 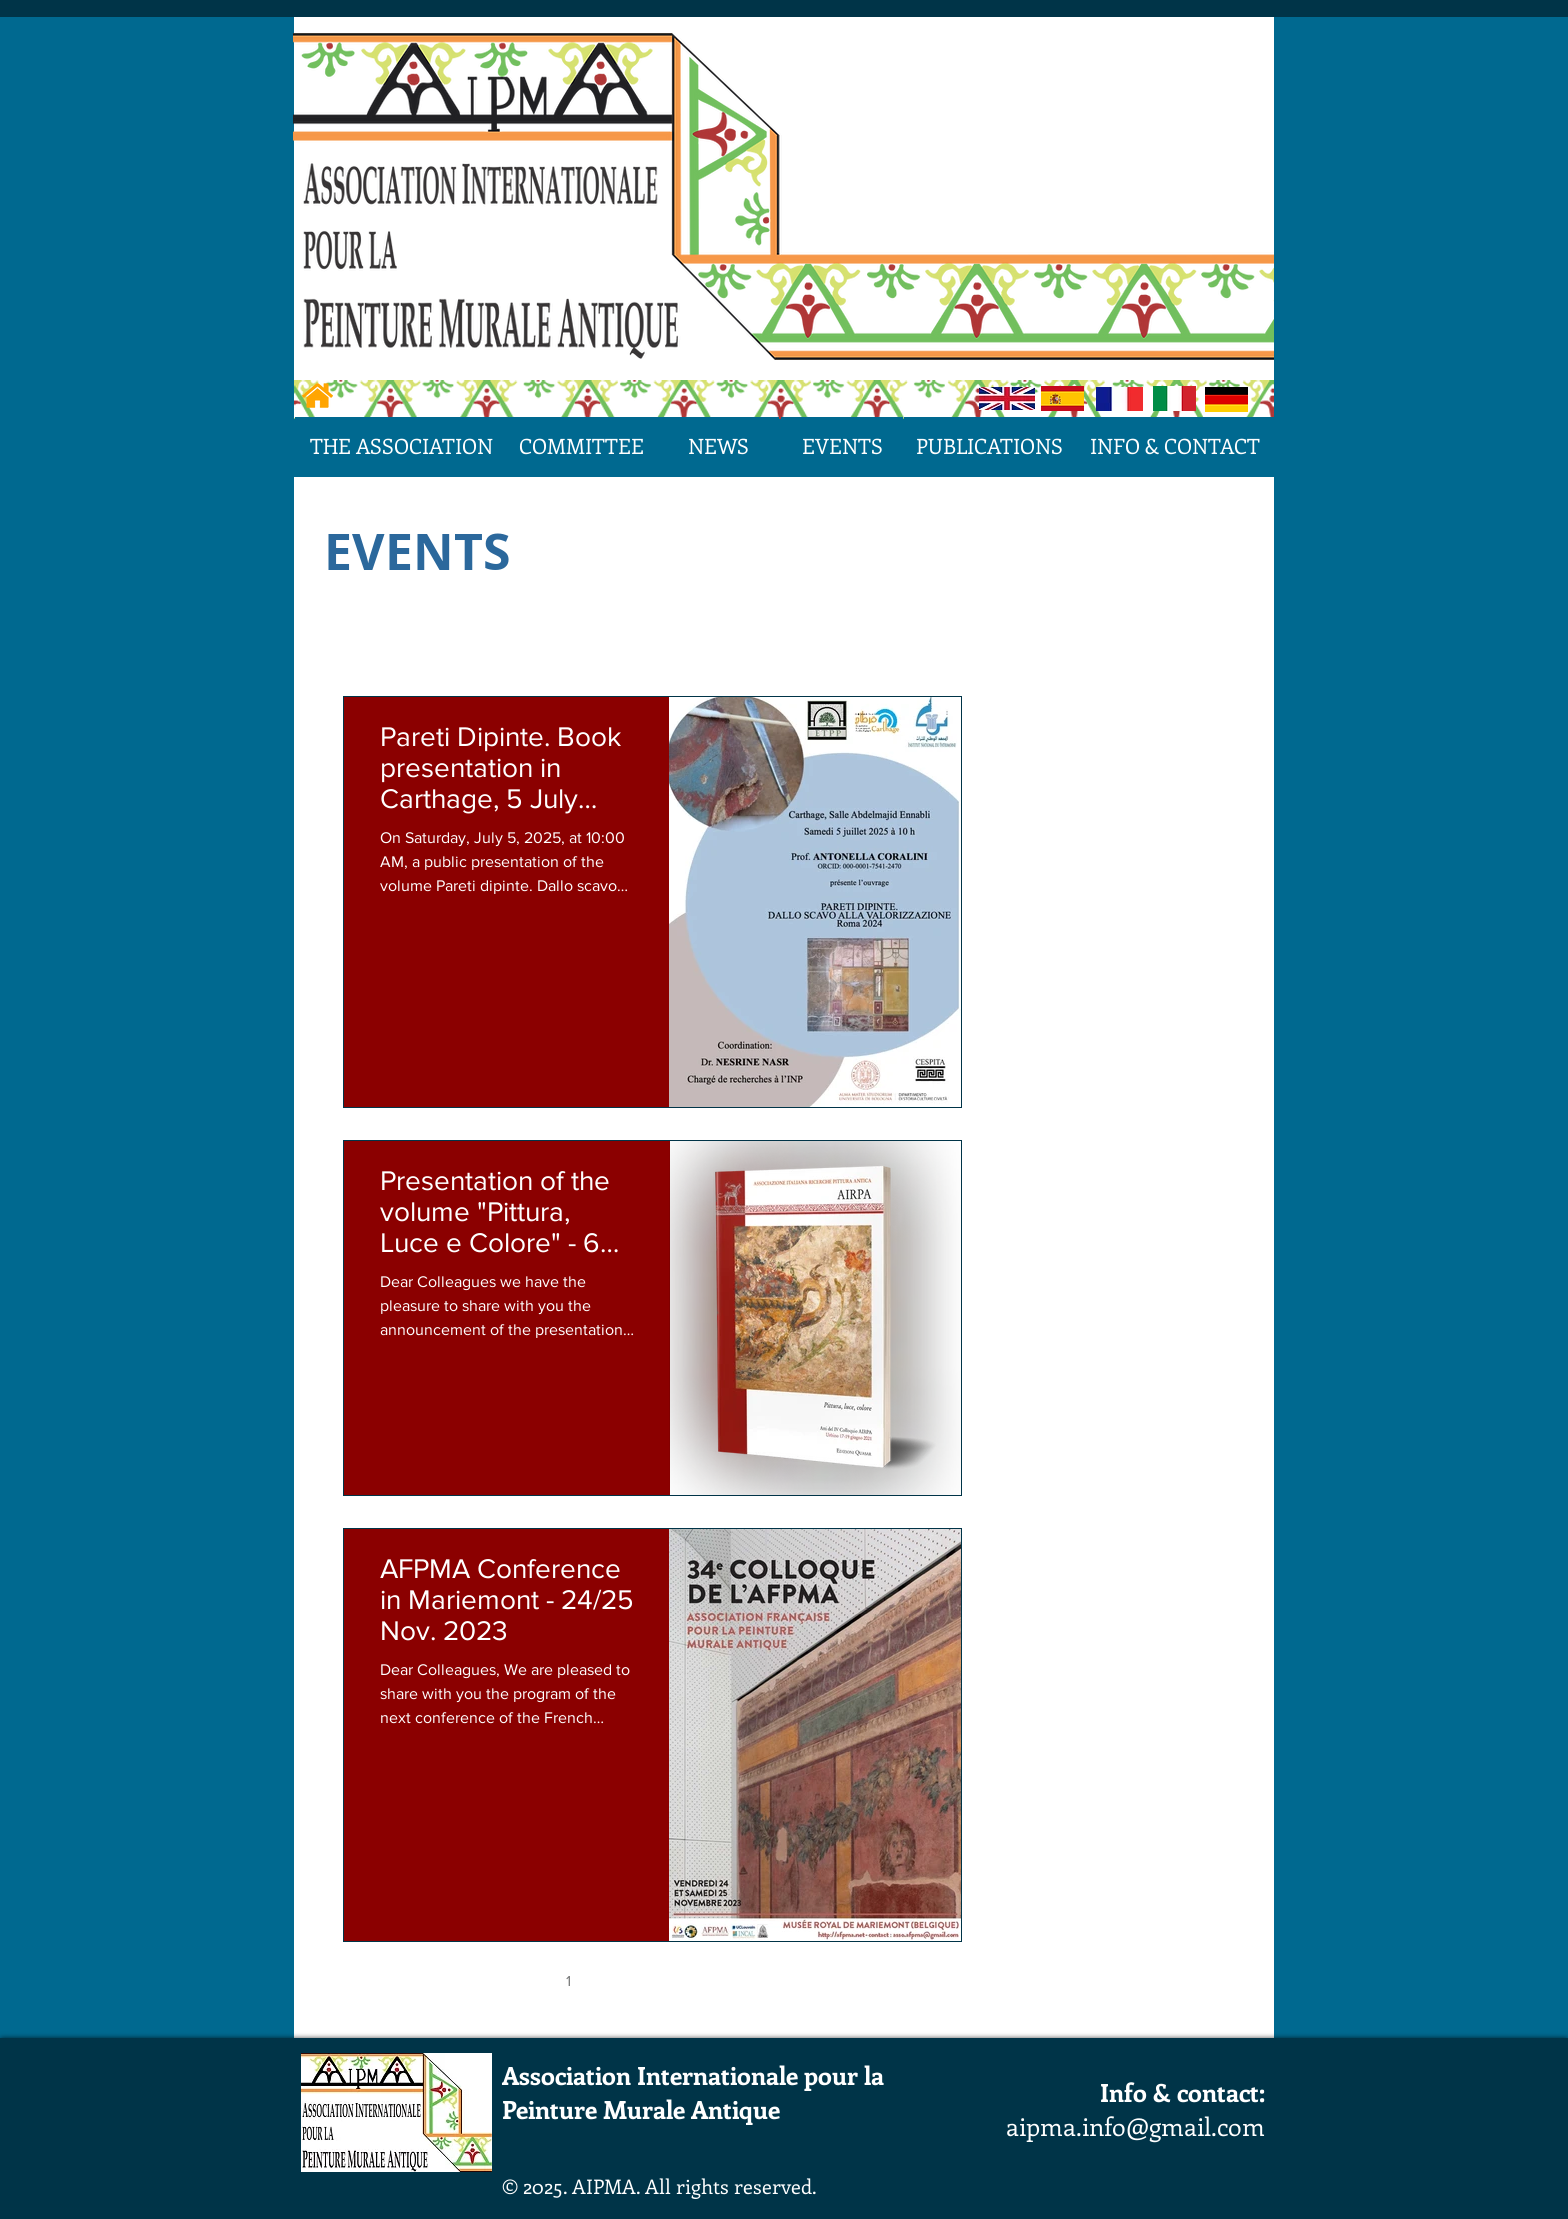 I want to click on [Previous page], so click(x=527, y=1980).